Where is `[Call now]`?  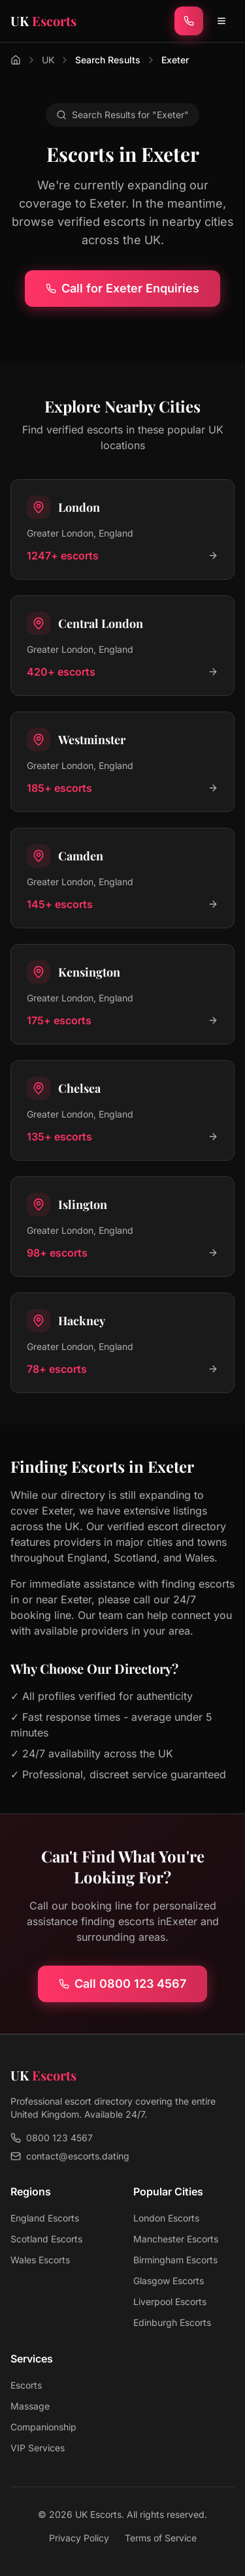
[Call now] is located at coordinates (188, 21).